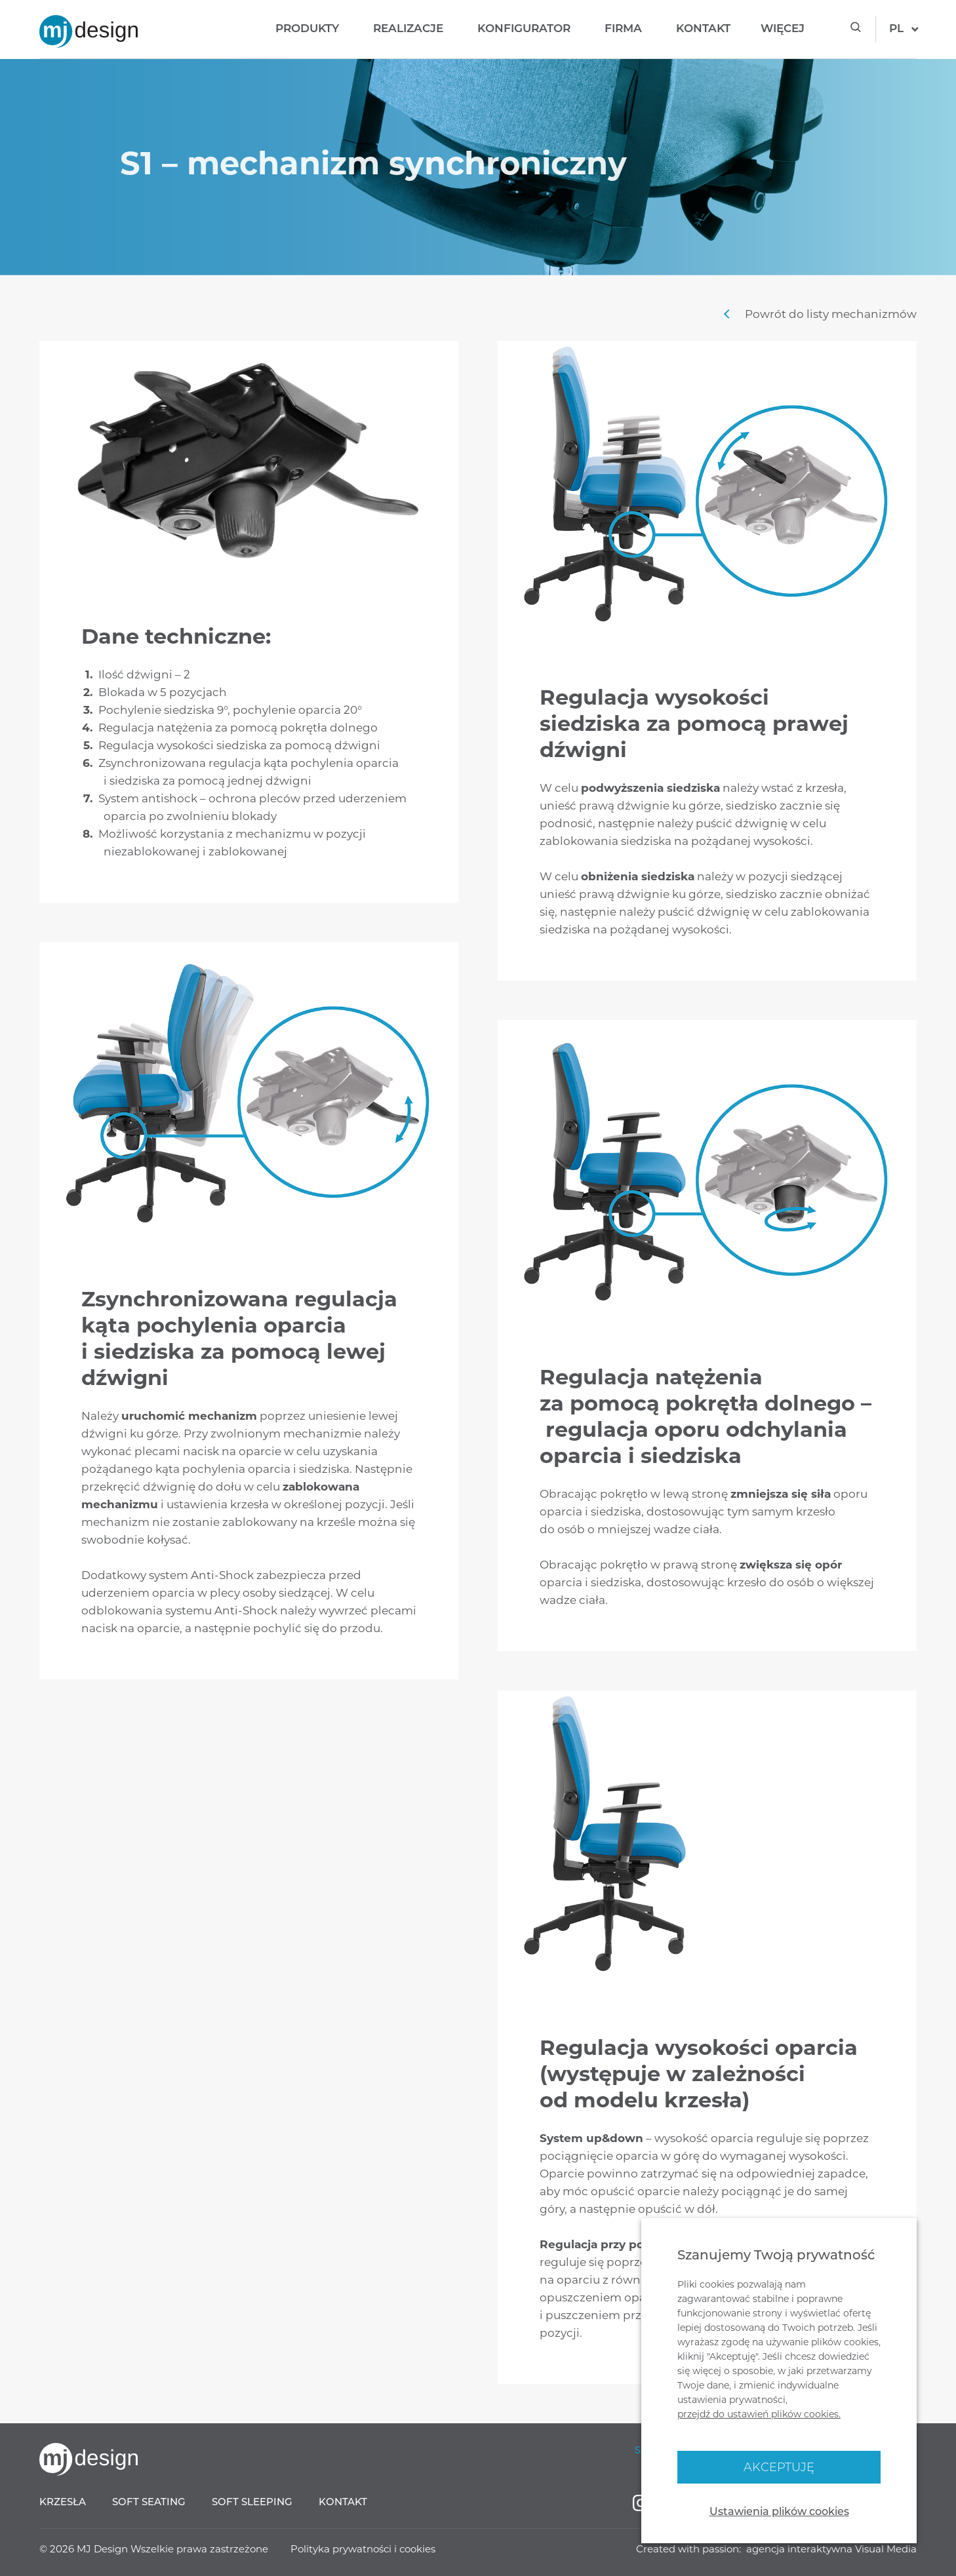  Describe the element at coordinates (523, 28) in the screenshot. I see `Konfigurator` at that location.